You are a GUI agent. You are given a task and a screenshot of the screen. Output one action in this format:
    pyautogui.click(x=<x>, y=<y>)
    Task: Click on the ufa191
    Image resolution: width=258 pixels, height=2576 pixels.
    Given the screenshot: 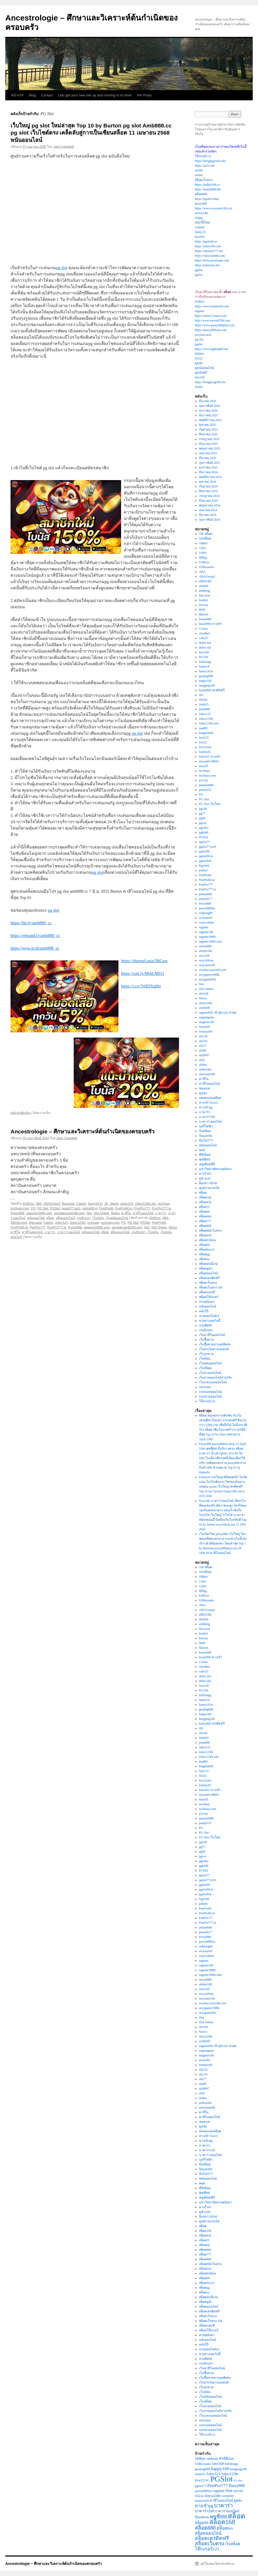 What is the action you would take?
    pyautogui.click(x=203, y=1041)
    